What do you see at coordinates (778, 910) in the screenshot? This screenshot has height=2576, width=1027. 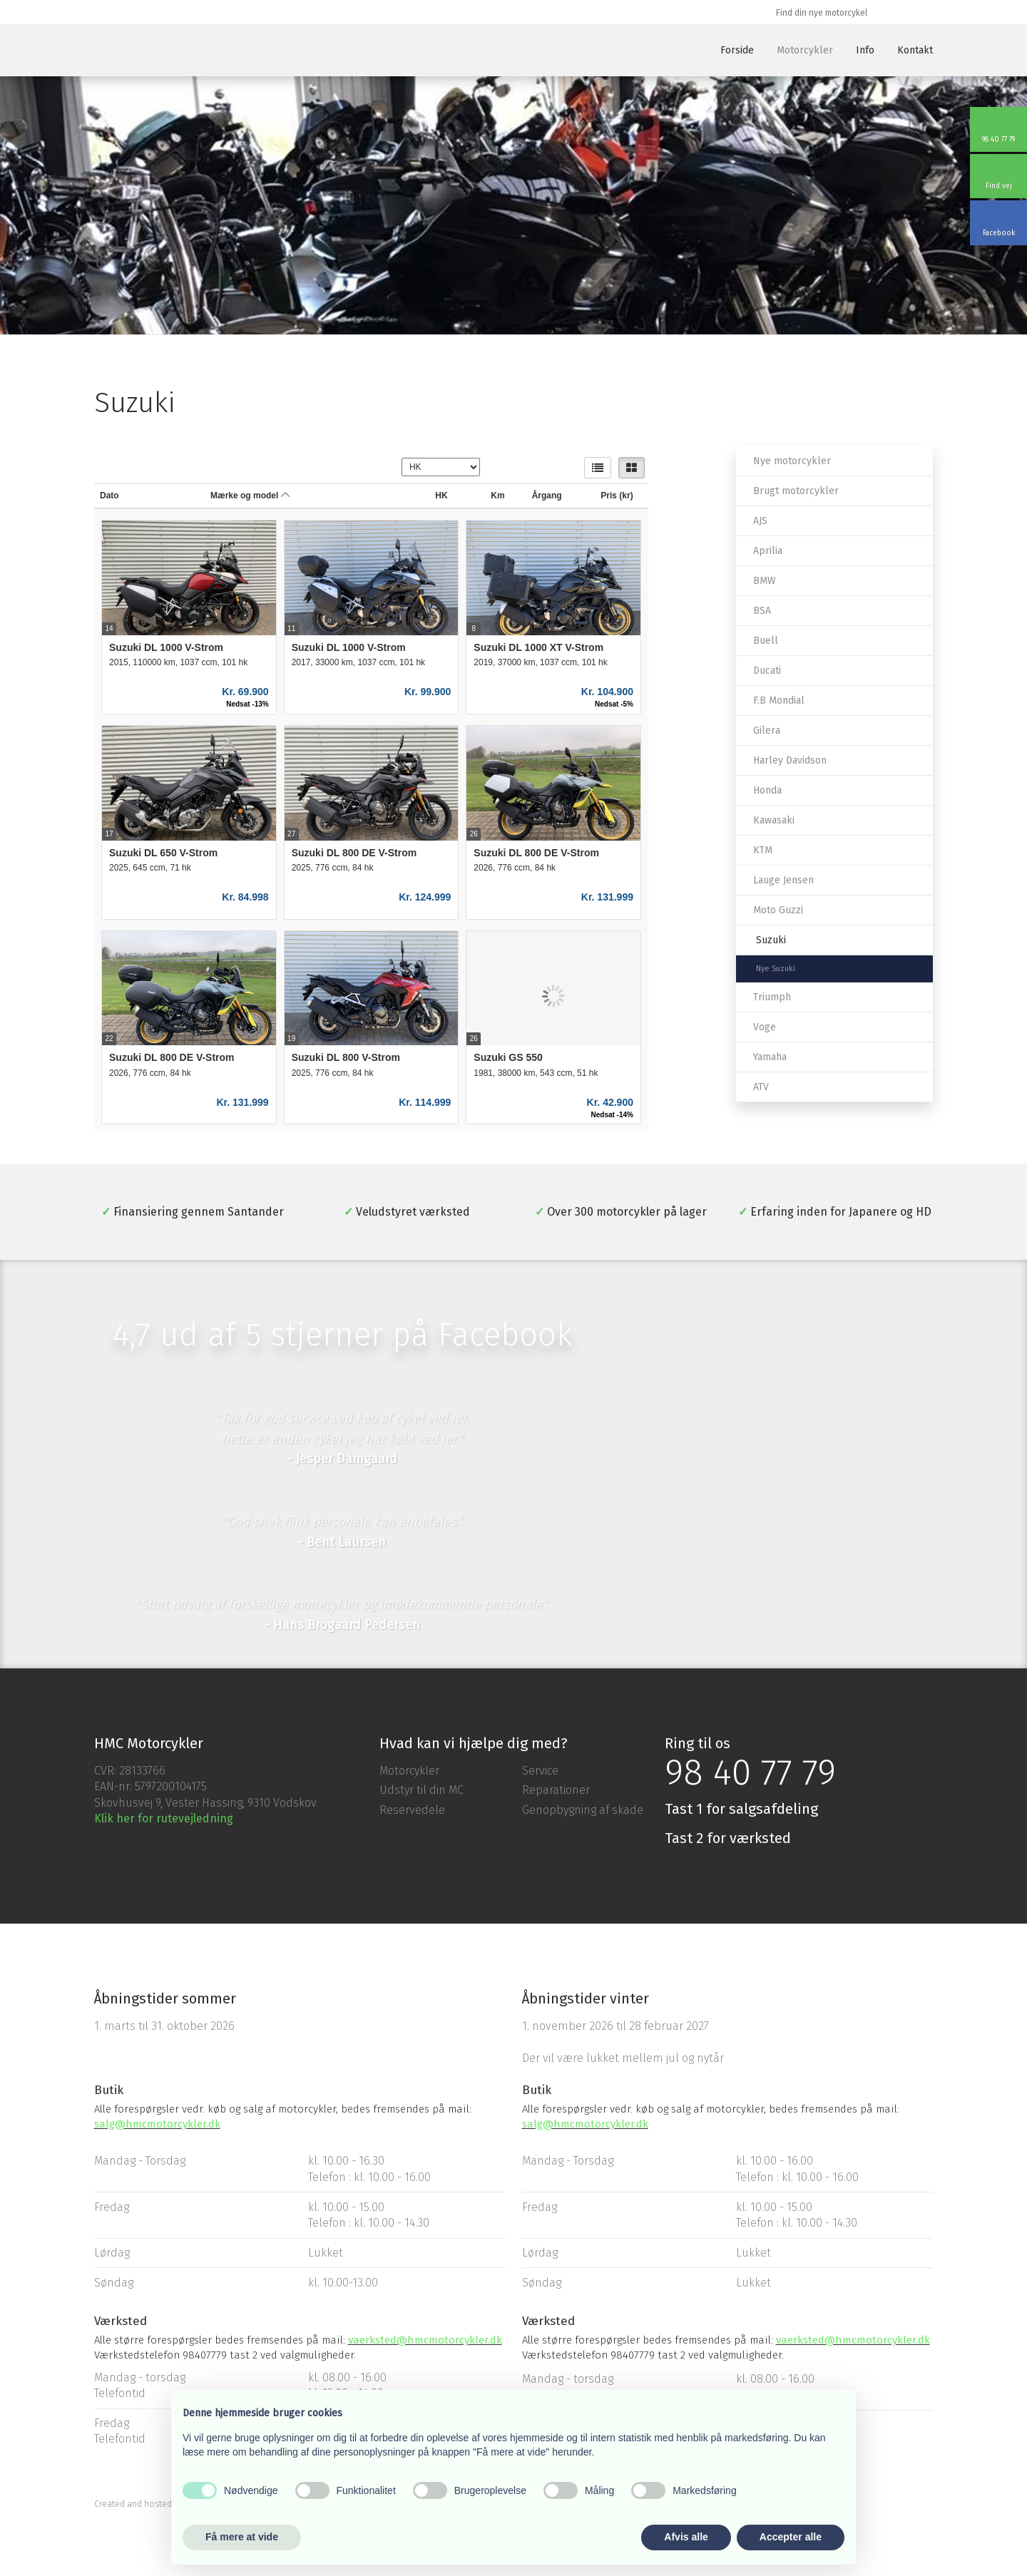 I see `Moto Guzzi` at bounding box center [778, 910].